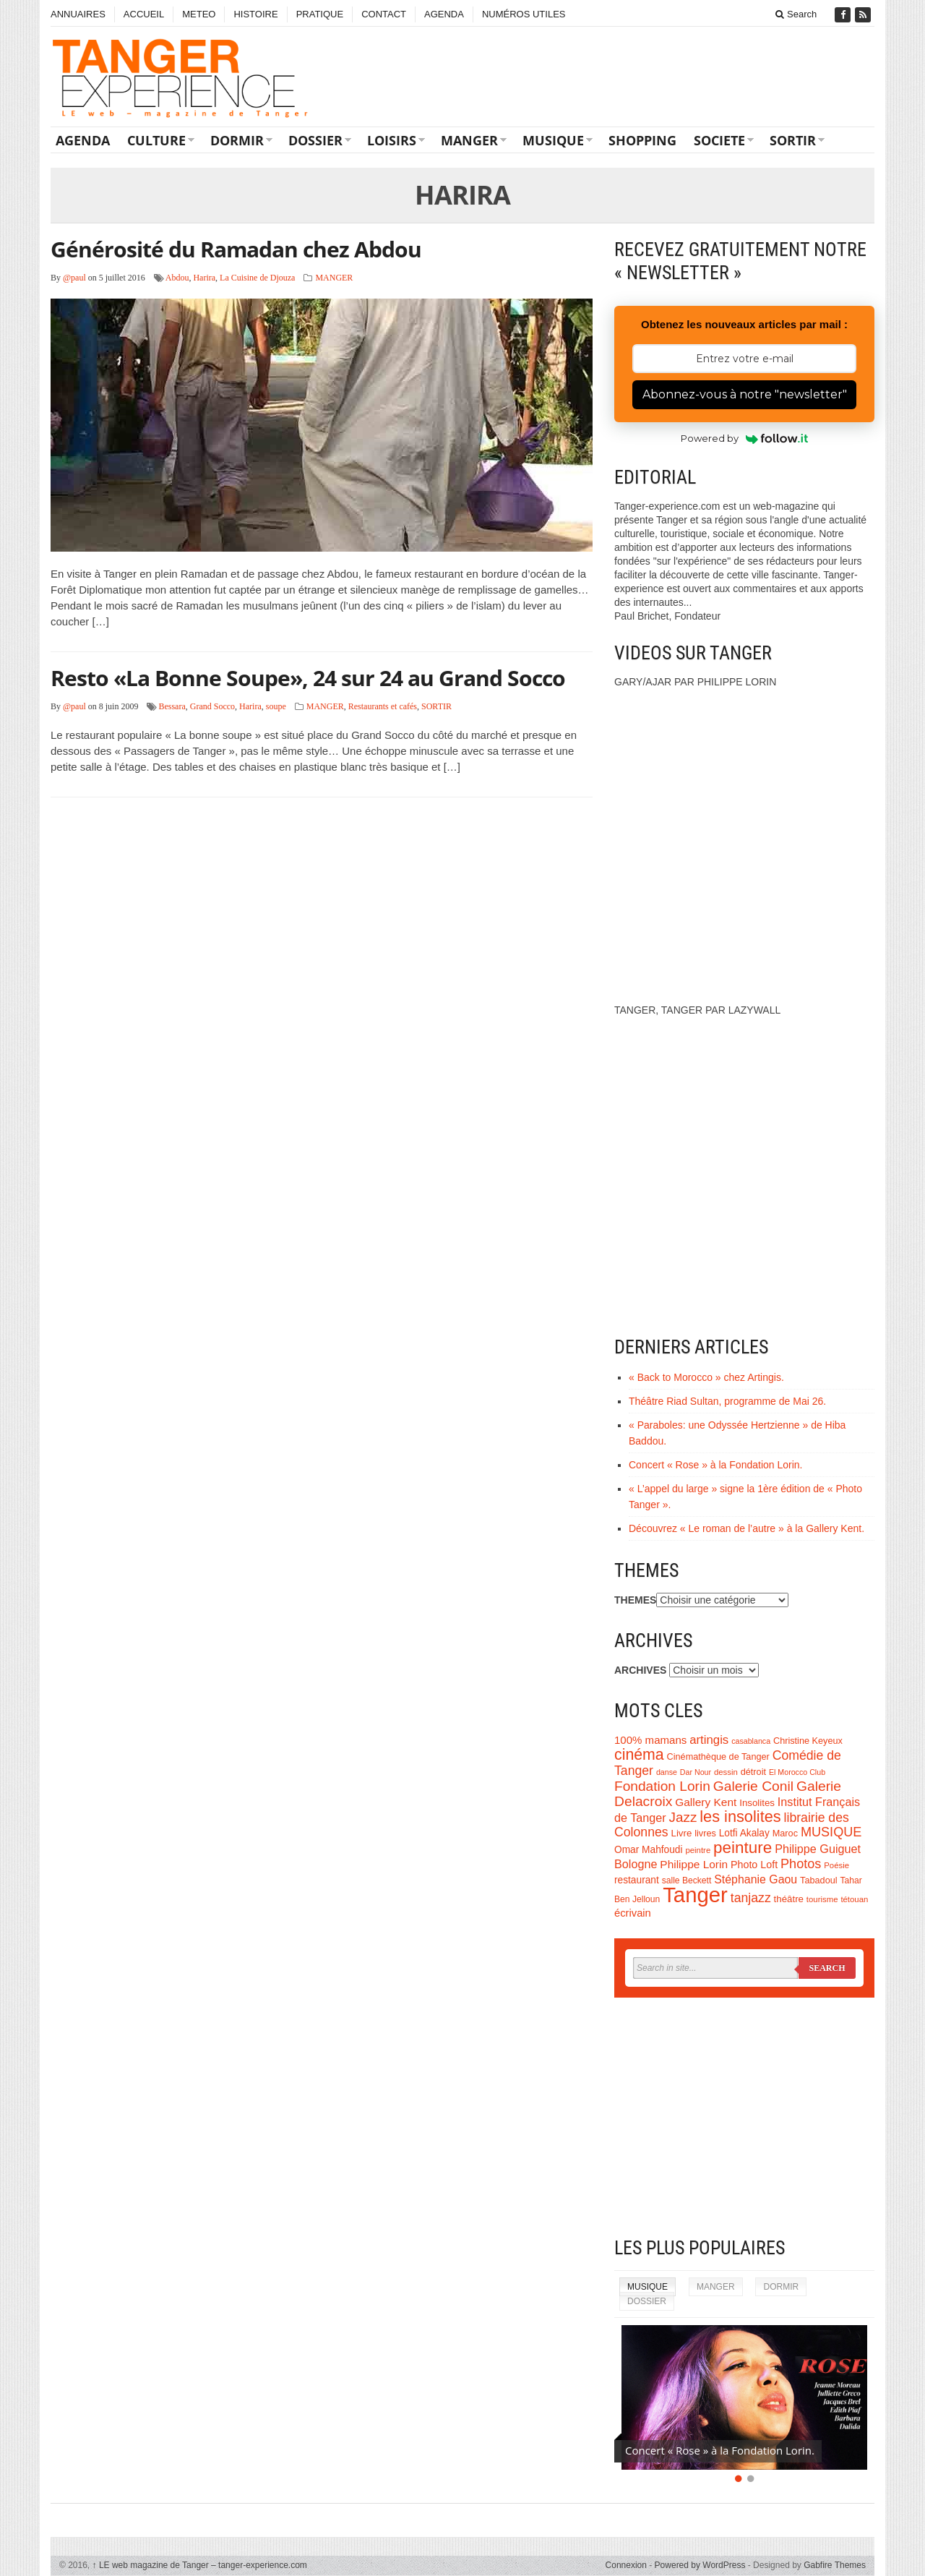 The height and width of the screenshot is (2576, 925). What do you see at coordinates (744, 1833) in the screenshot?
I see `Lotfi Akalay` at bounding box center [744, 1833].